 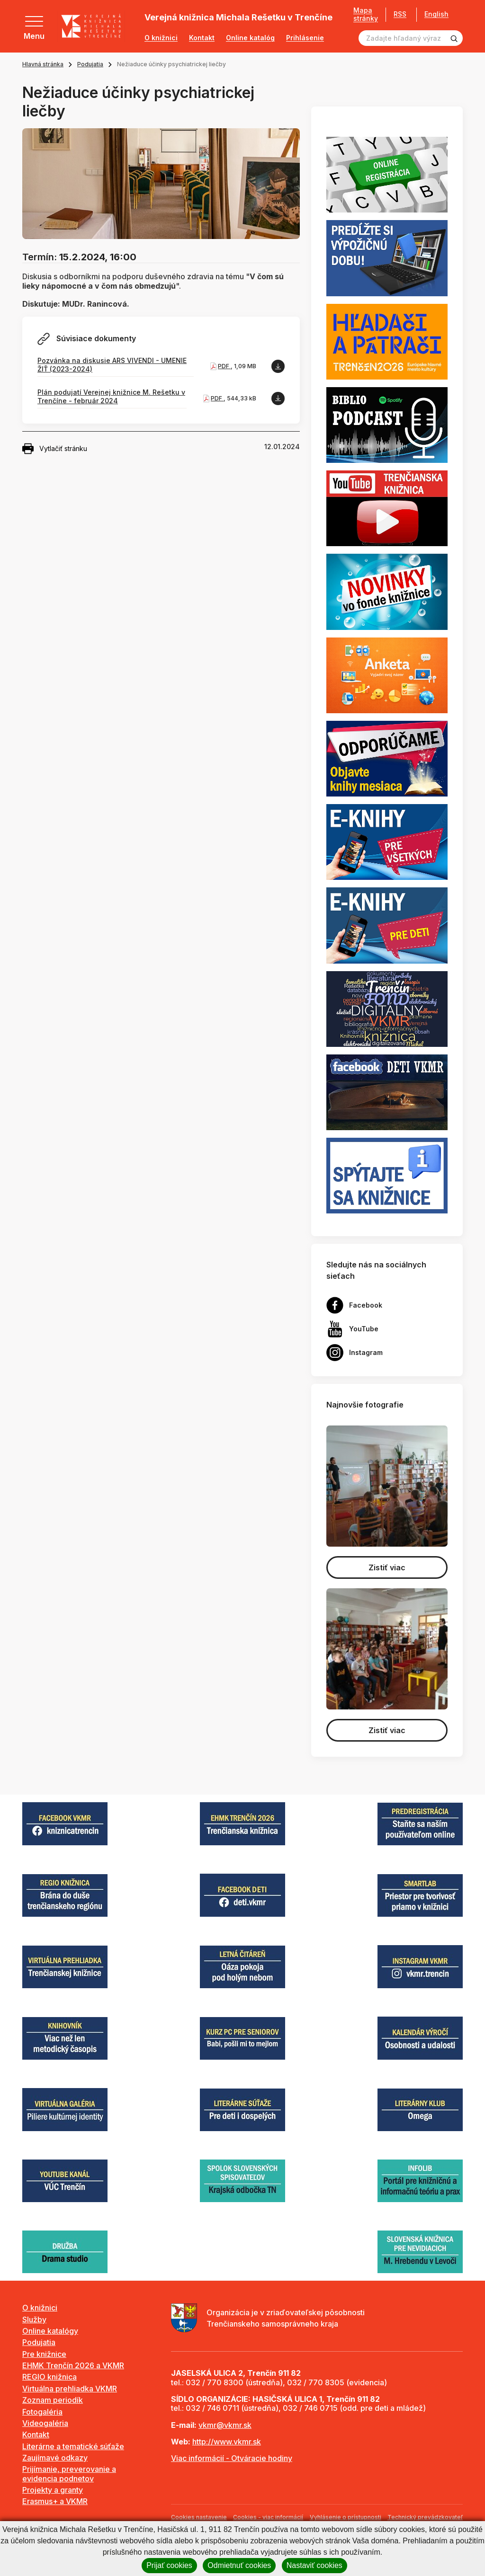 I want to click on Prijať cookies, so click(x=169, y=2565).